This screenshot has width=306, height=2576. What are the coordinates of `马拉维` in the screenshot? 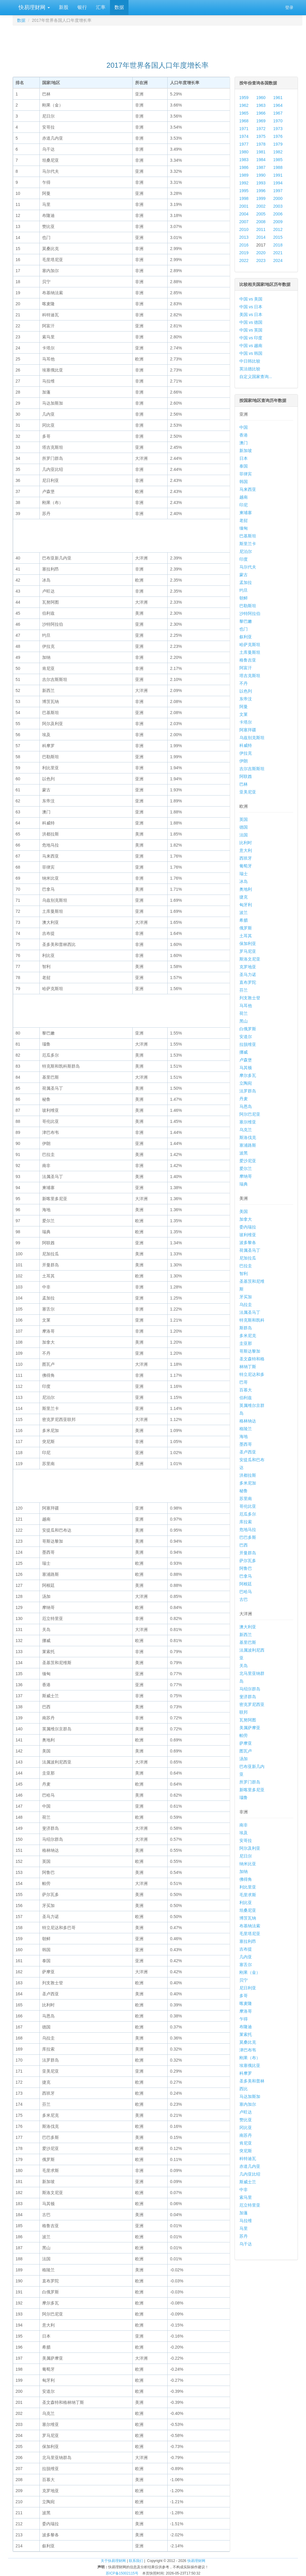 It's located at (245, 2220).